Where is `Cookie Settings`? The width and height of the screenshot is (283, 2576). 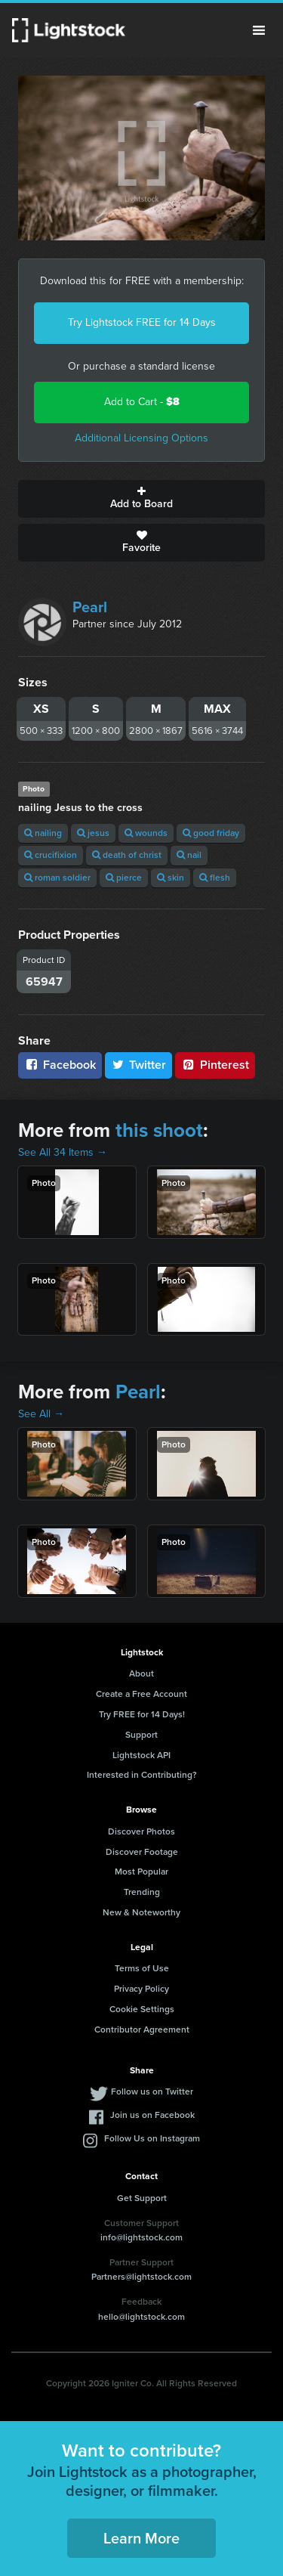 Cookie Settings is located at coordinates (141, 2009).